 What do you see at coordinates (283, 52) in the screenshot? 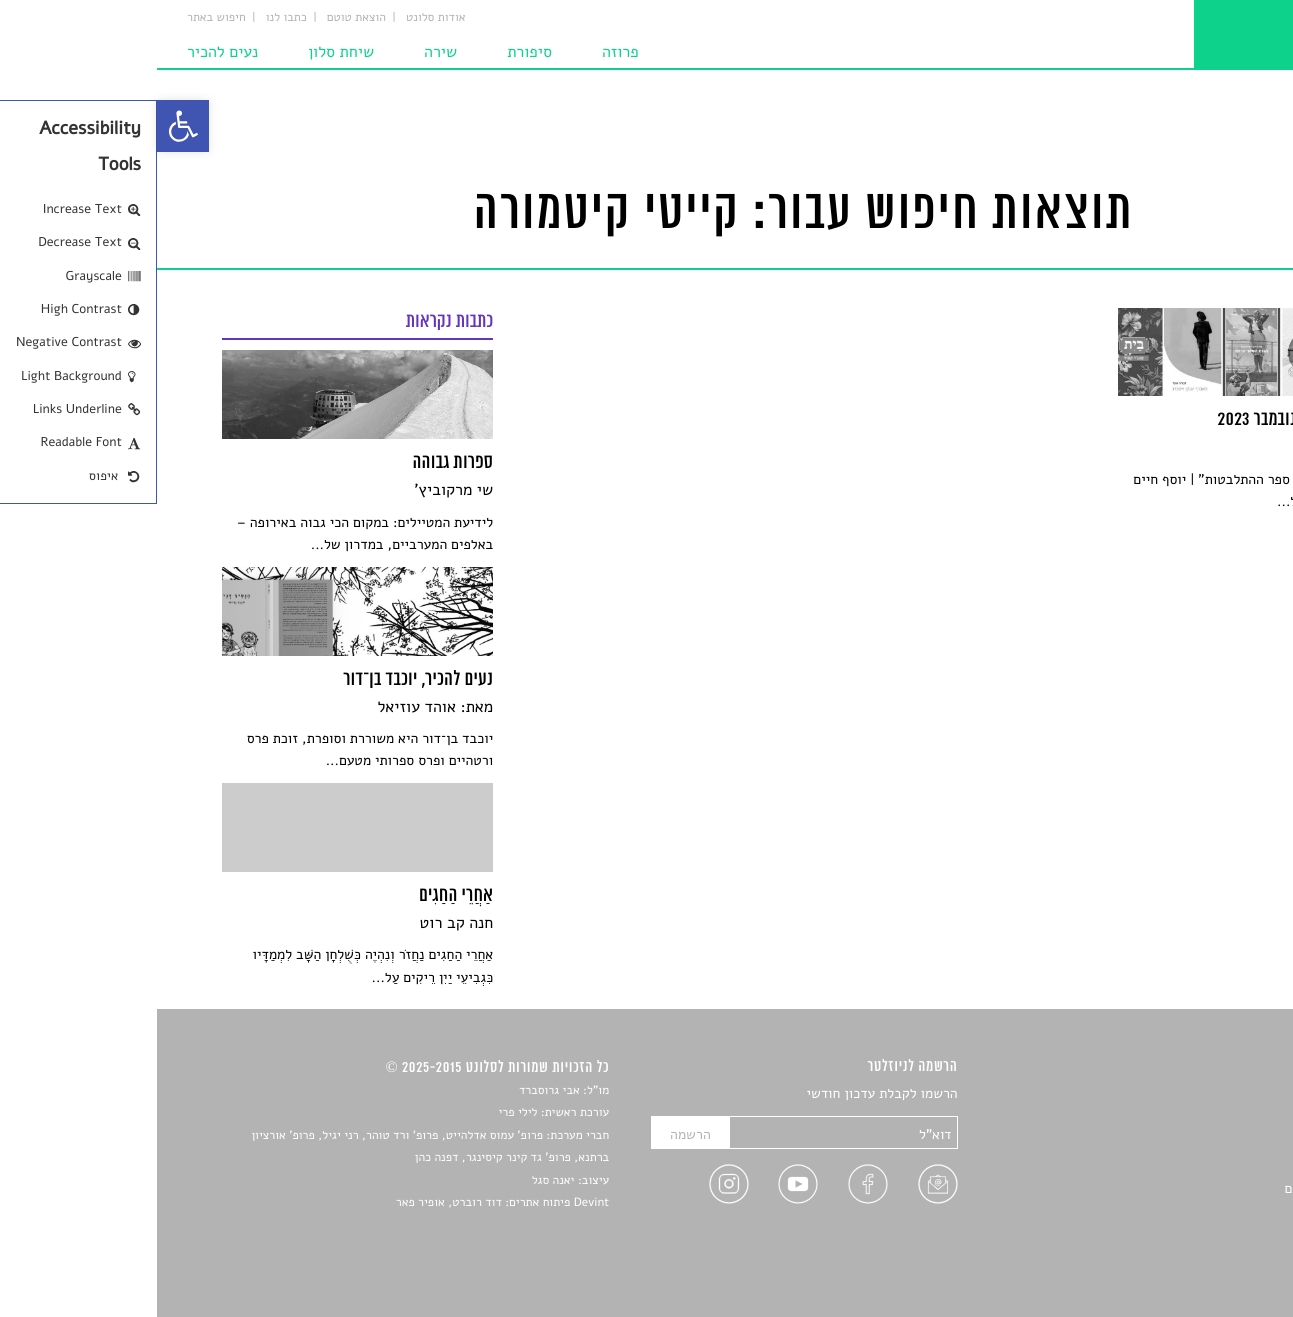
I see `שירה [link]` at bounding box center [283, 52].